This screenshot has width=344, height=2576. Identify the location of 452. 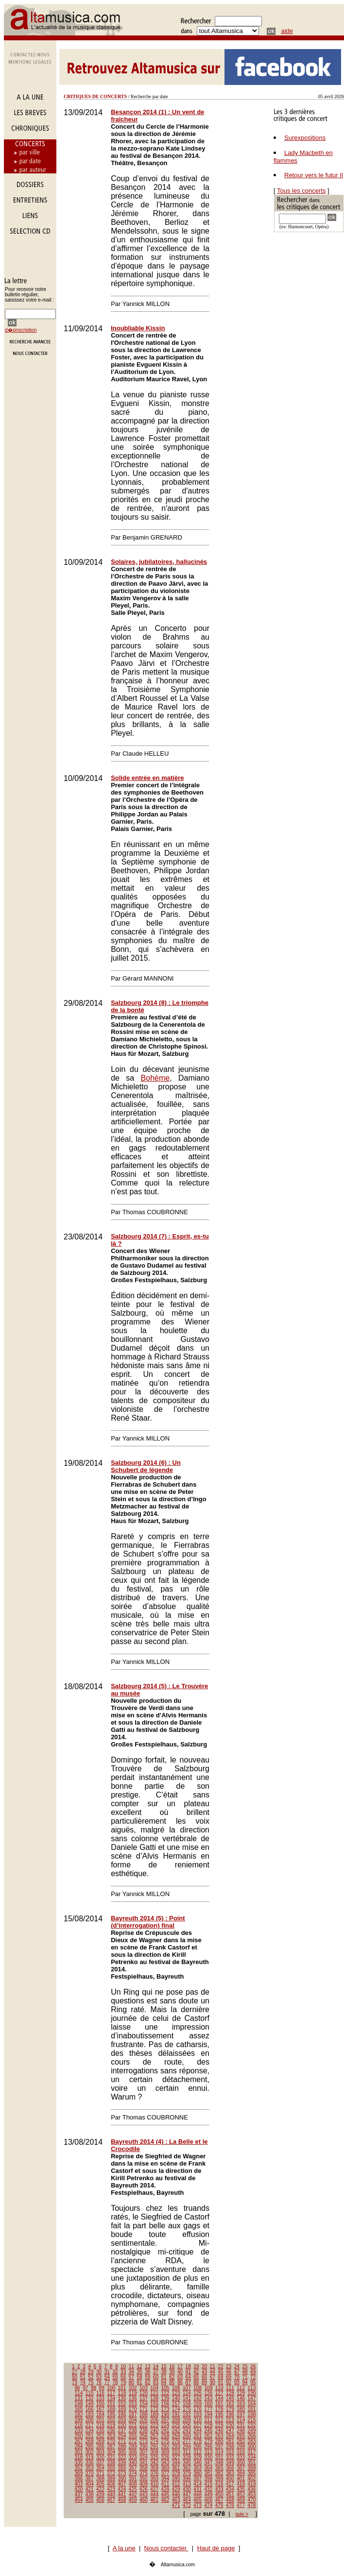
(241, 2494).